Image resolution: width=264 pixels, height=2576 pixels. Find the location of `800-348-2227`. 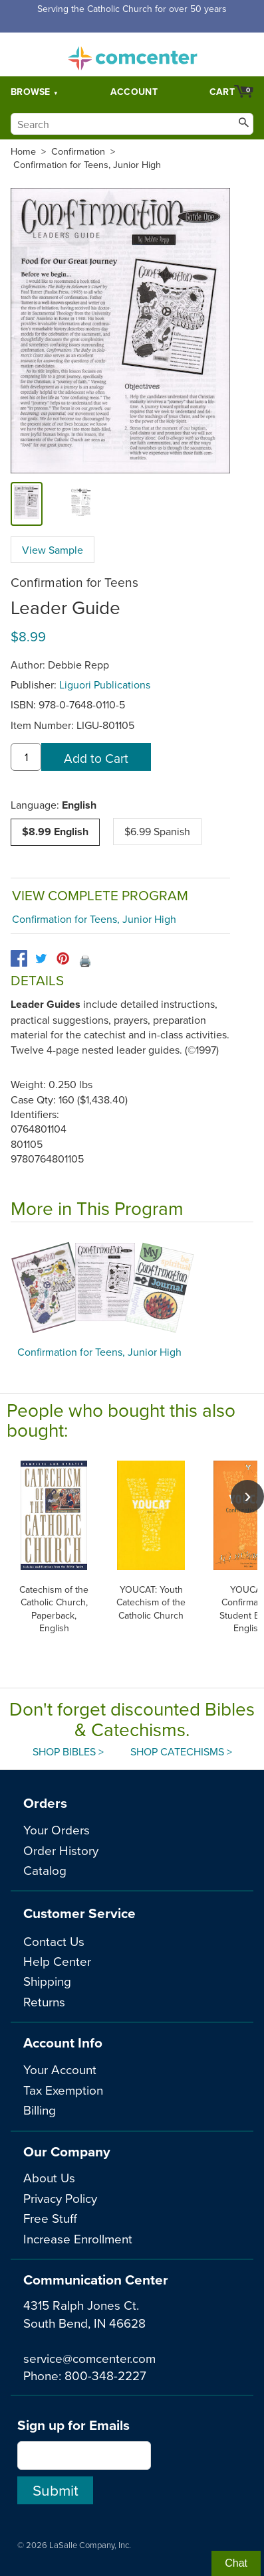

800-348-2227 is located at coordinates (105, 2375).